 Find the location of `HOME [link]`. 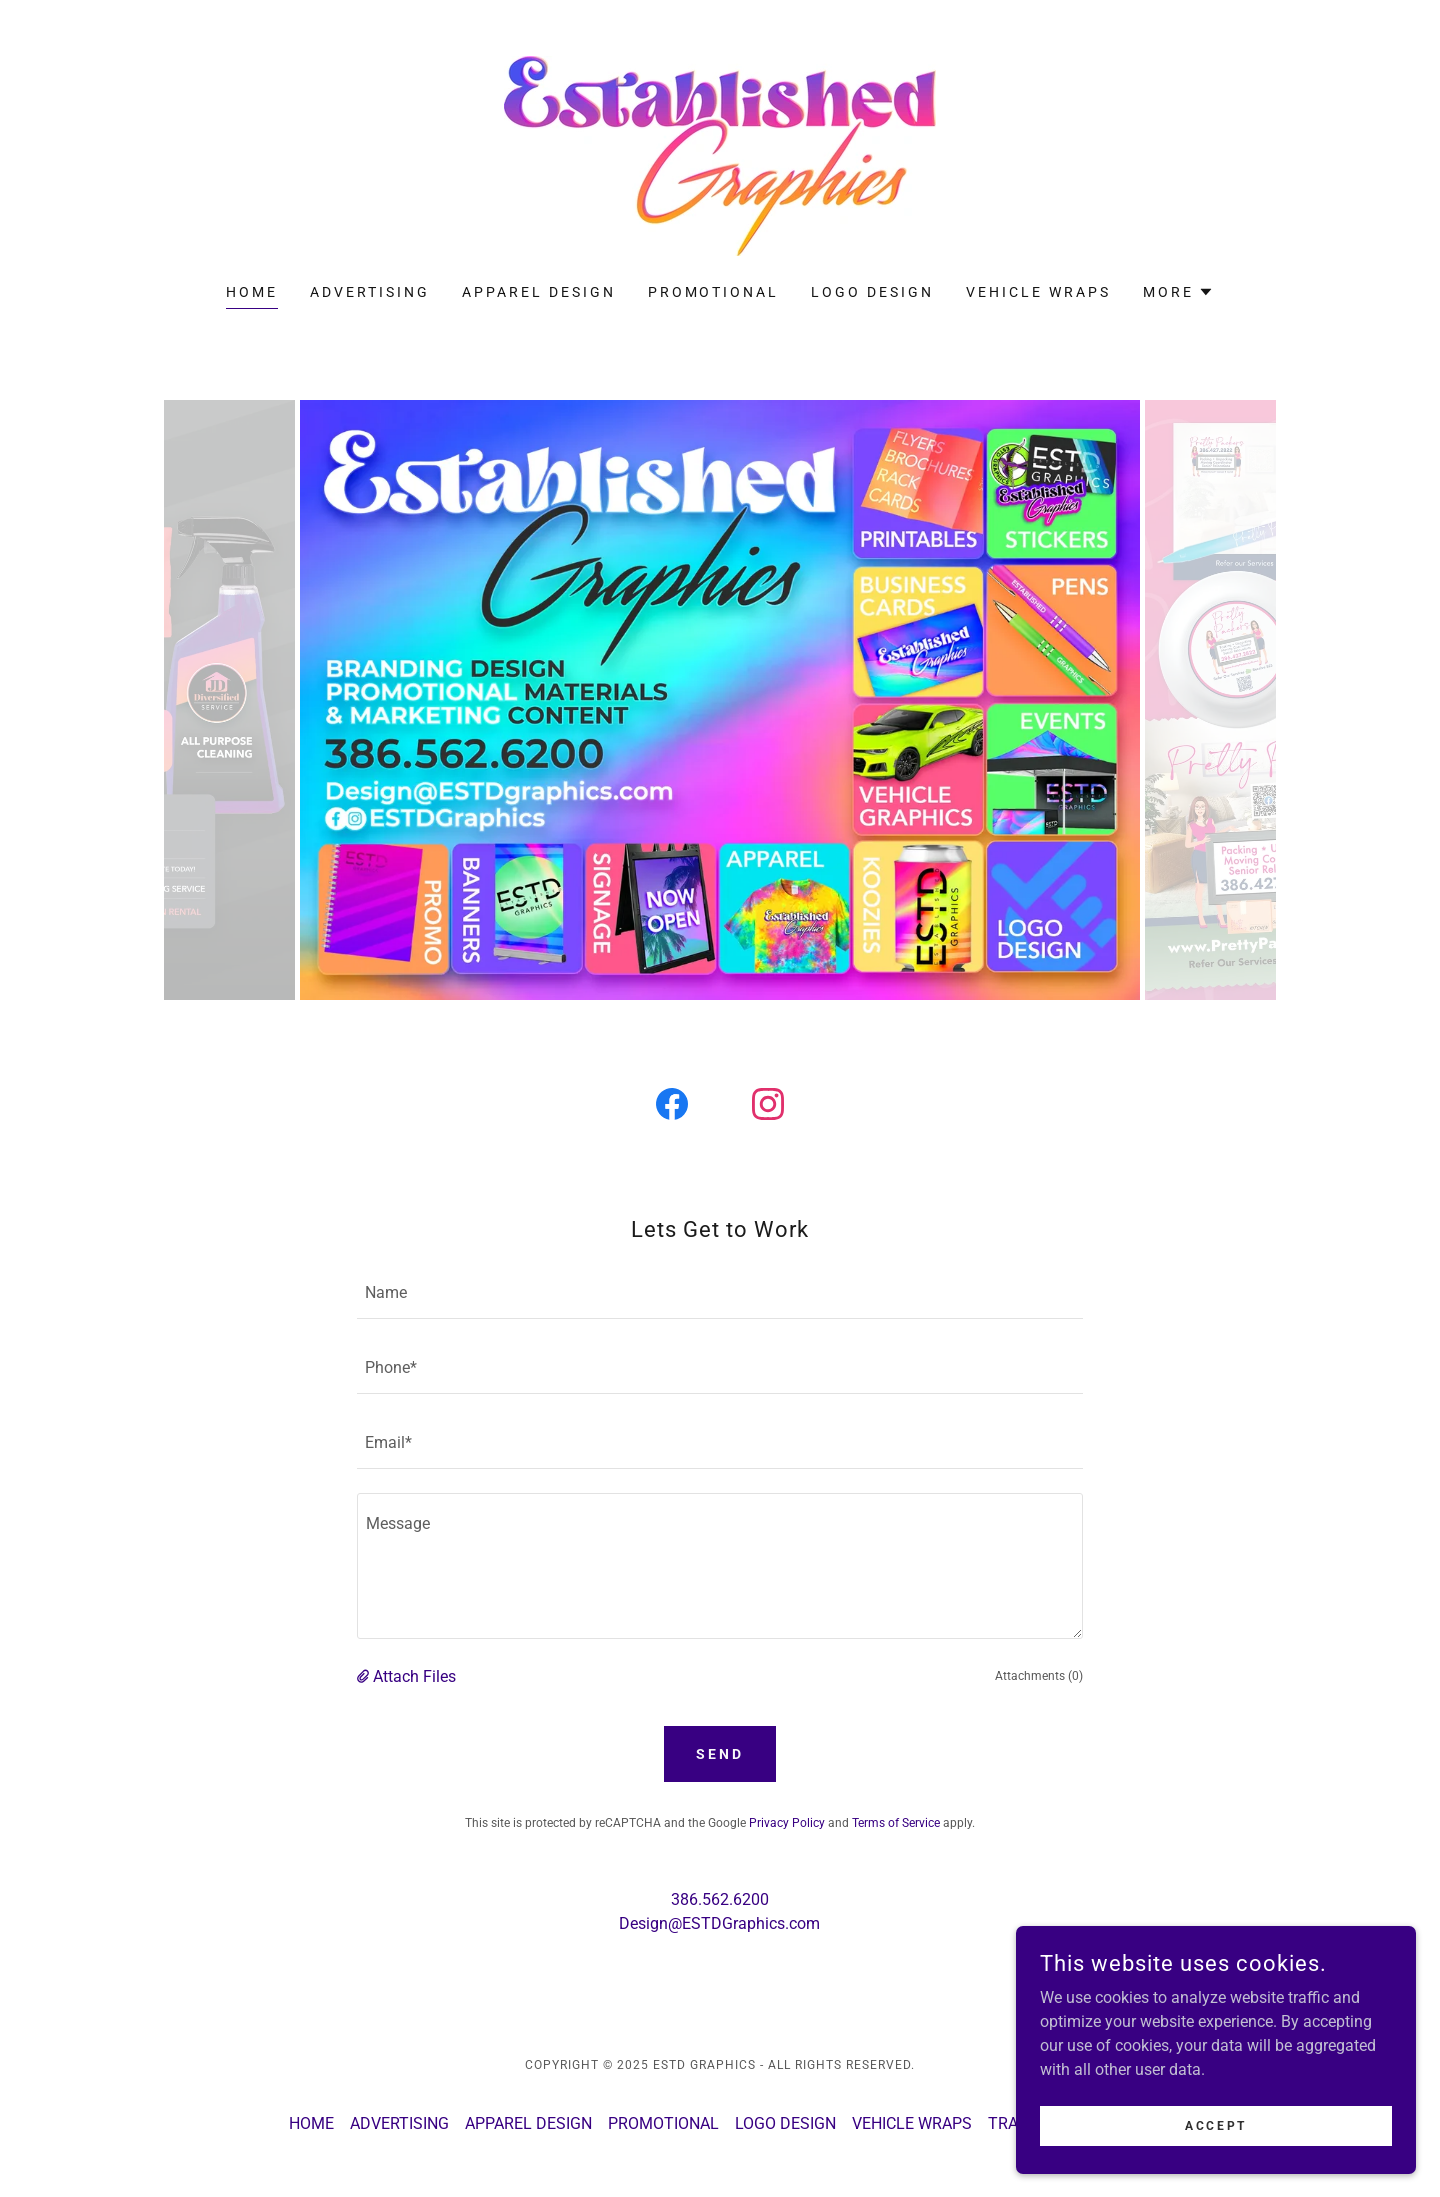

HOME [link] is located at coordinates (252, 292).